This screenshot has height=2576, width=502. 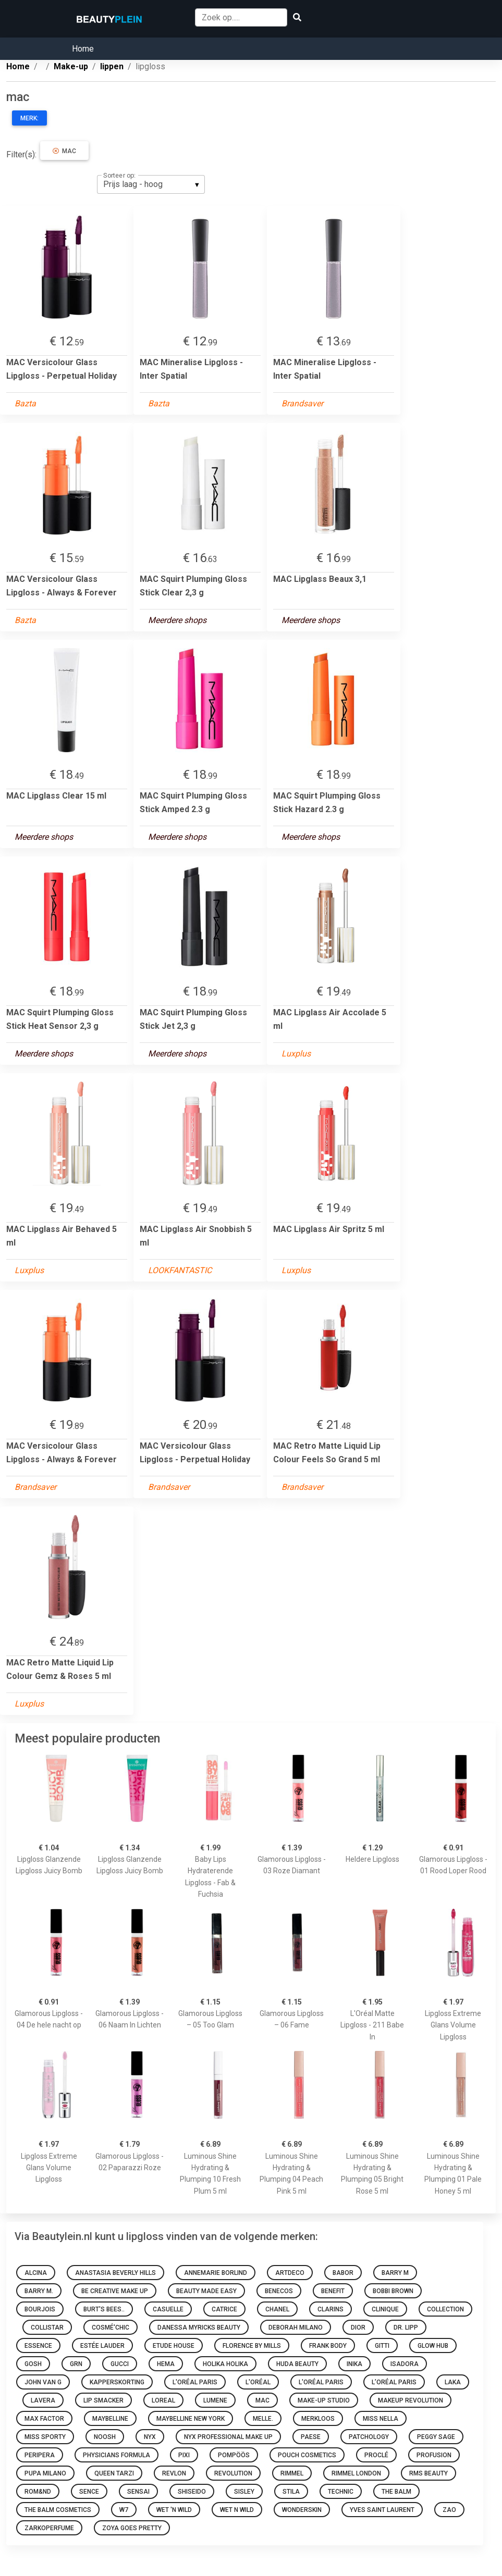 I want to click on Wonderskin, so click(x=302, y=2509).